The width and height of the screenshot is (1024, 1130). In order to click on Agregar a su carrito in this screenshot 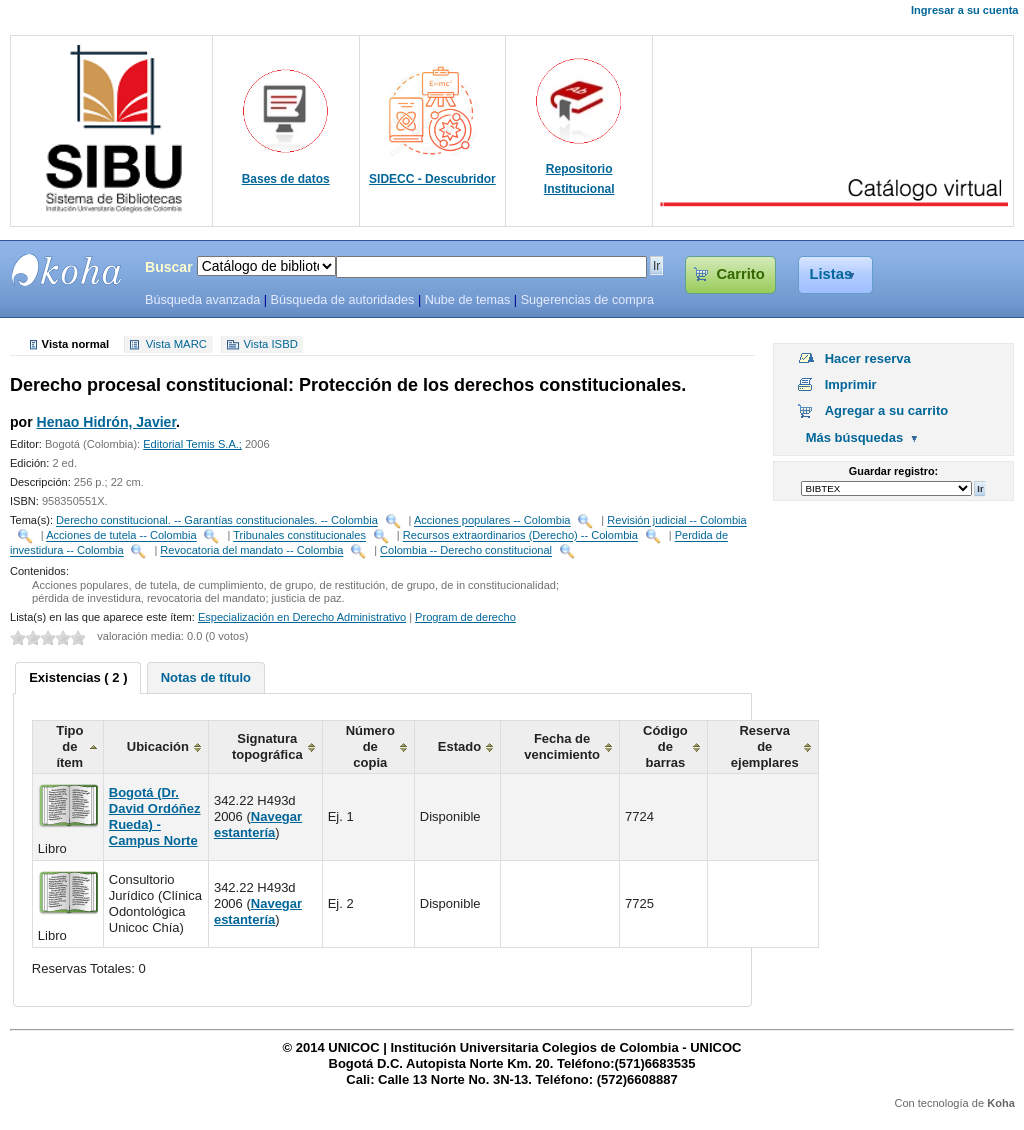, I will do `click(887, 410)`.